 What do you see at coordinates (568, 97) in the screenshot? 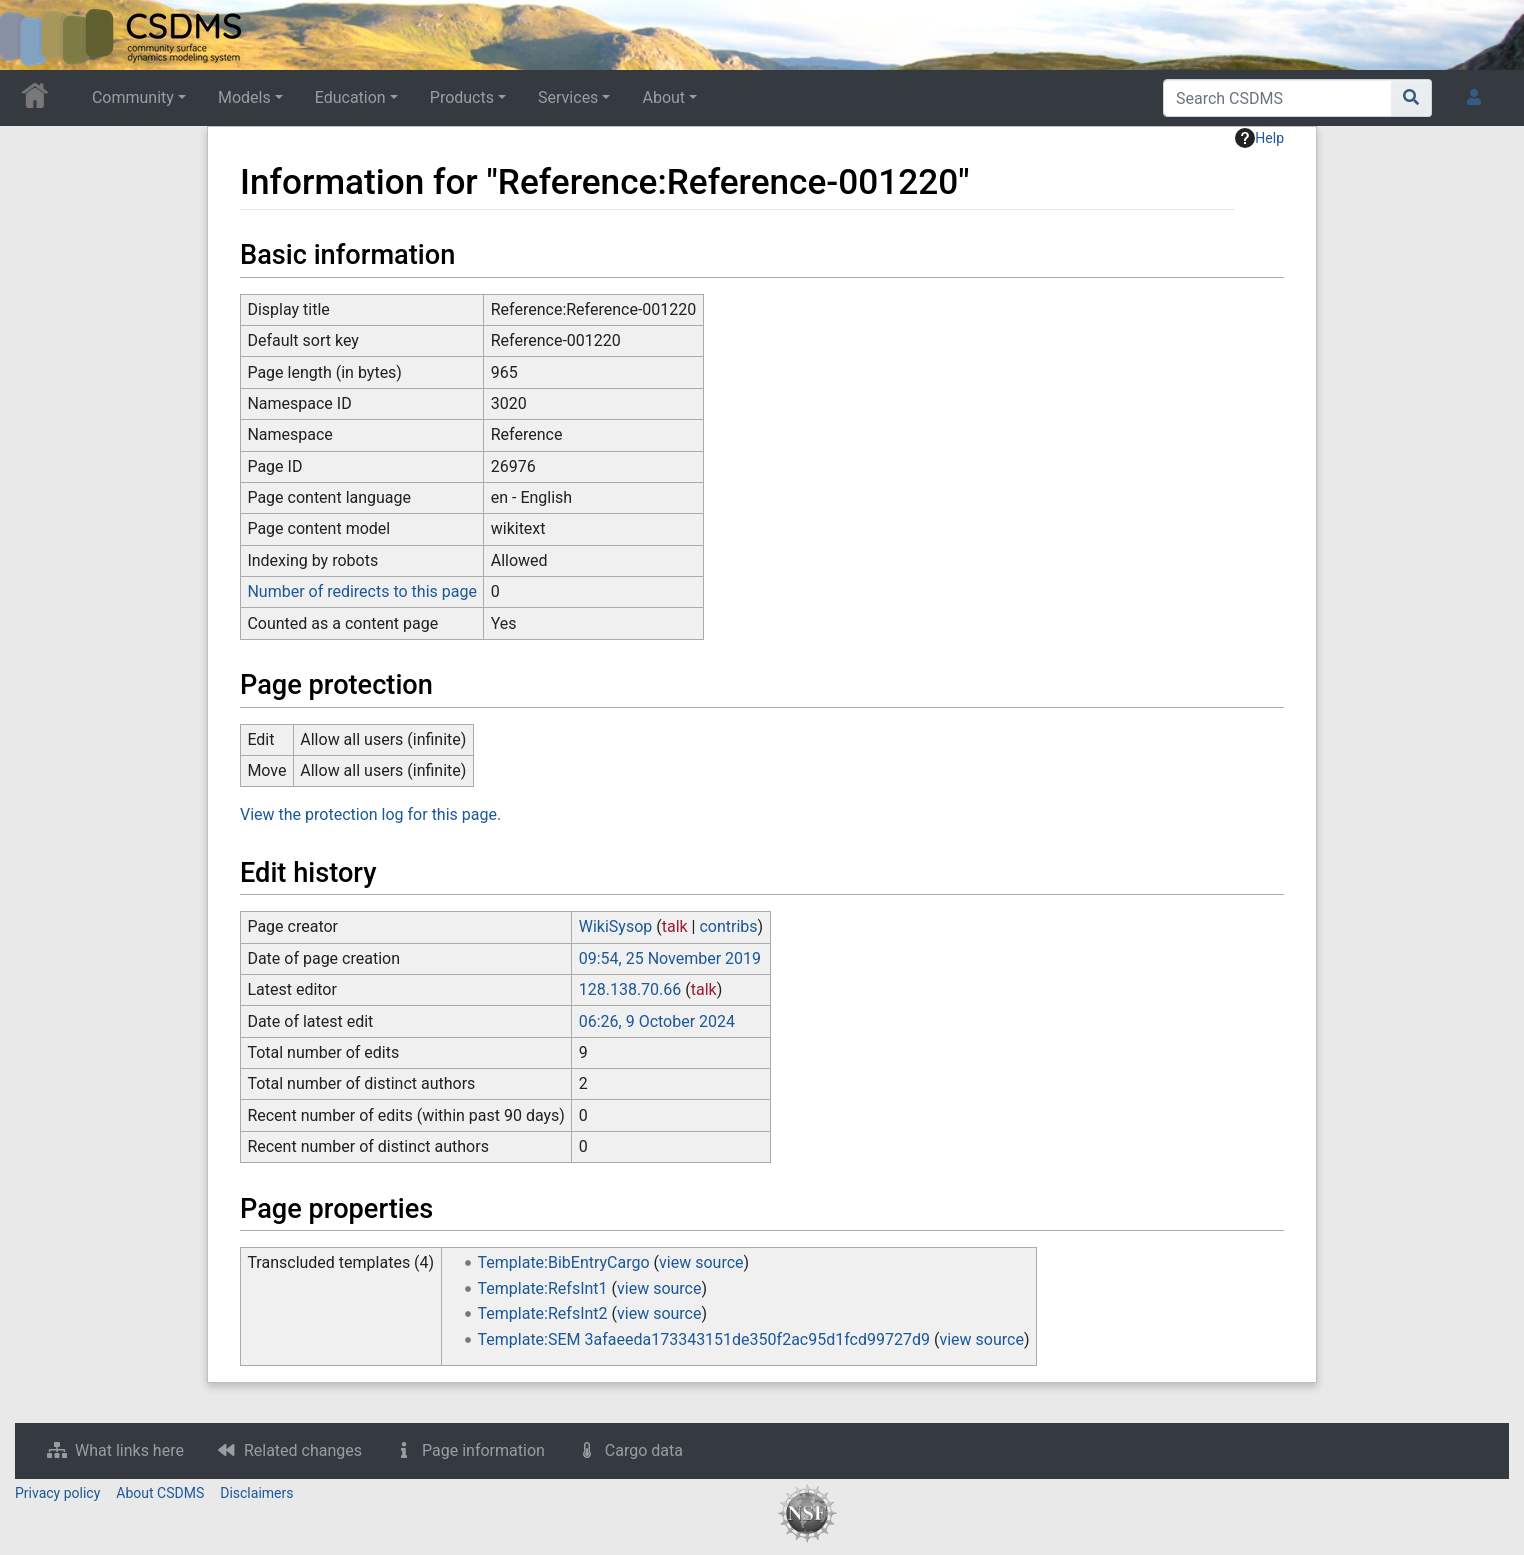
I see `Services` at bounding box center [568, 97].